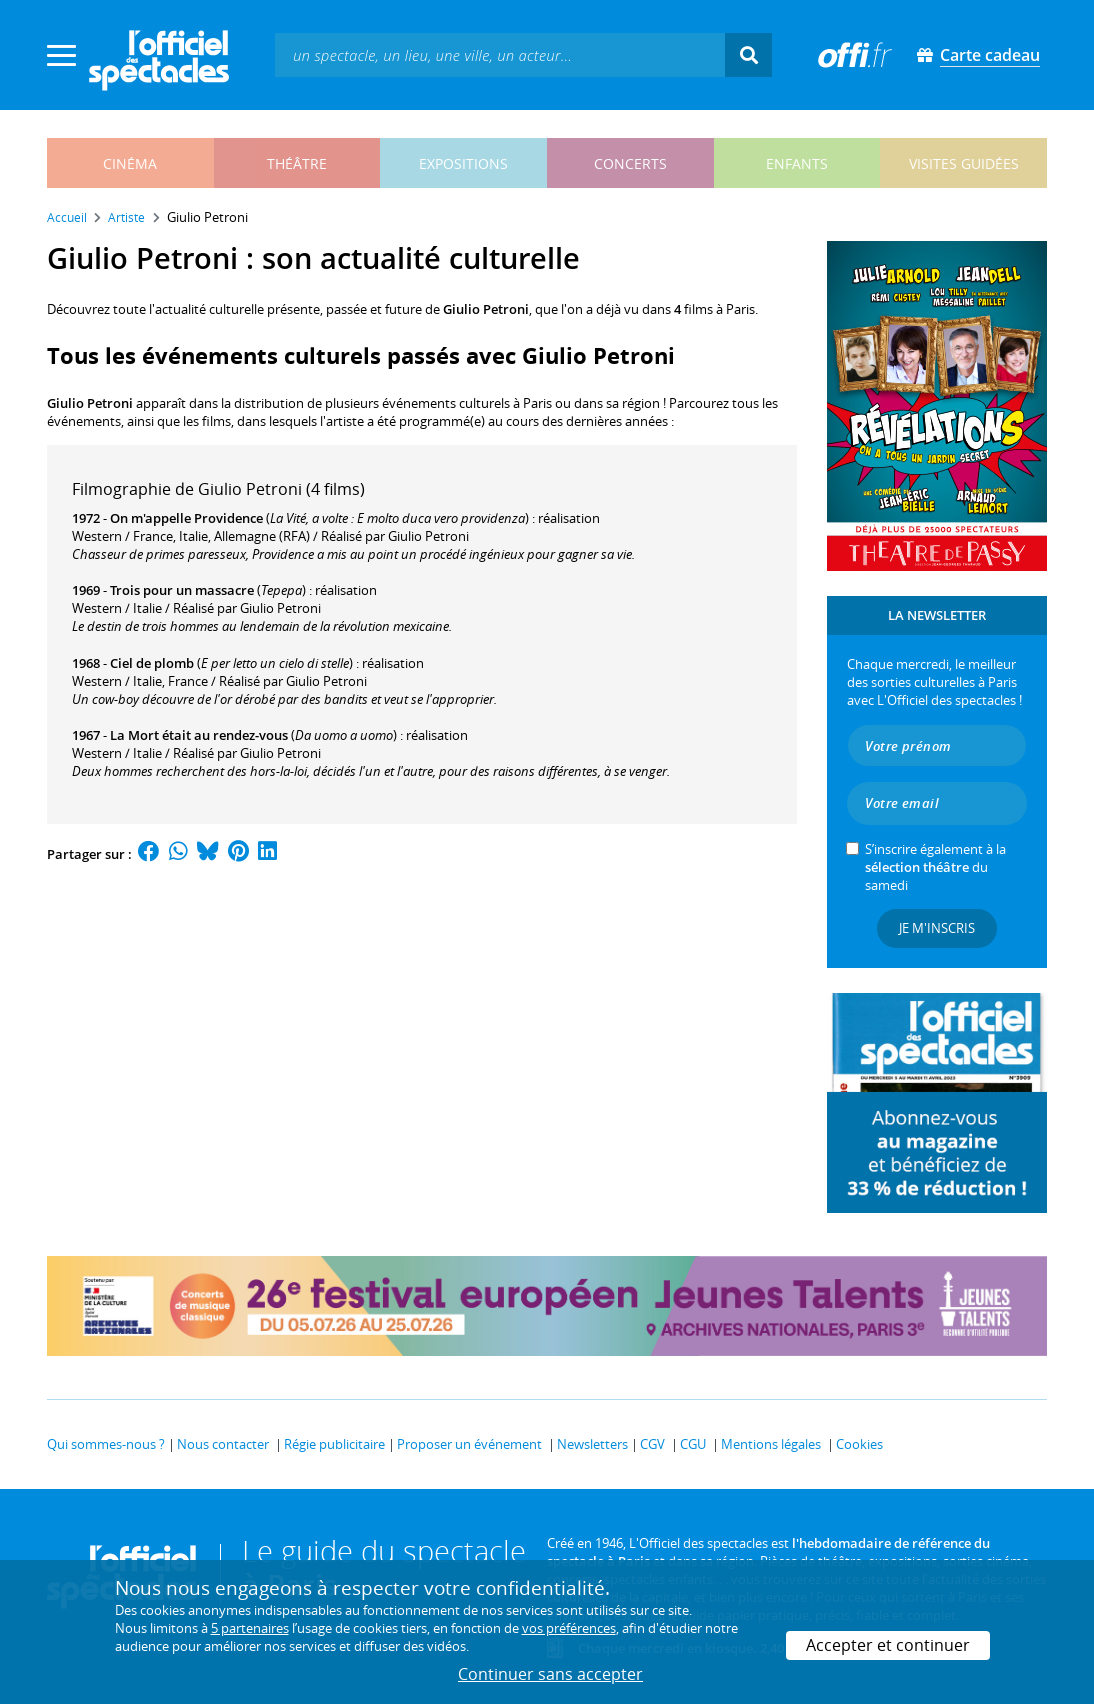 This screenshot has height=1704, width=1094. What do you see at coordinates (334, 1444) in the screenshot?
I see `Régie publicitaire` at bounding box center [334, 1444].